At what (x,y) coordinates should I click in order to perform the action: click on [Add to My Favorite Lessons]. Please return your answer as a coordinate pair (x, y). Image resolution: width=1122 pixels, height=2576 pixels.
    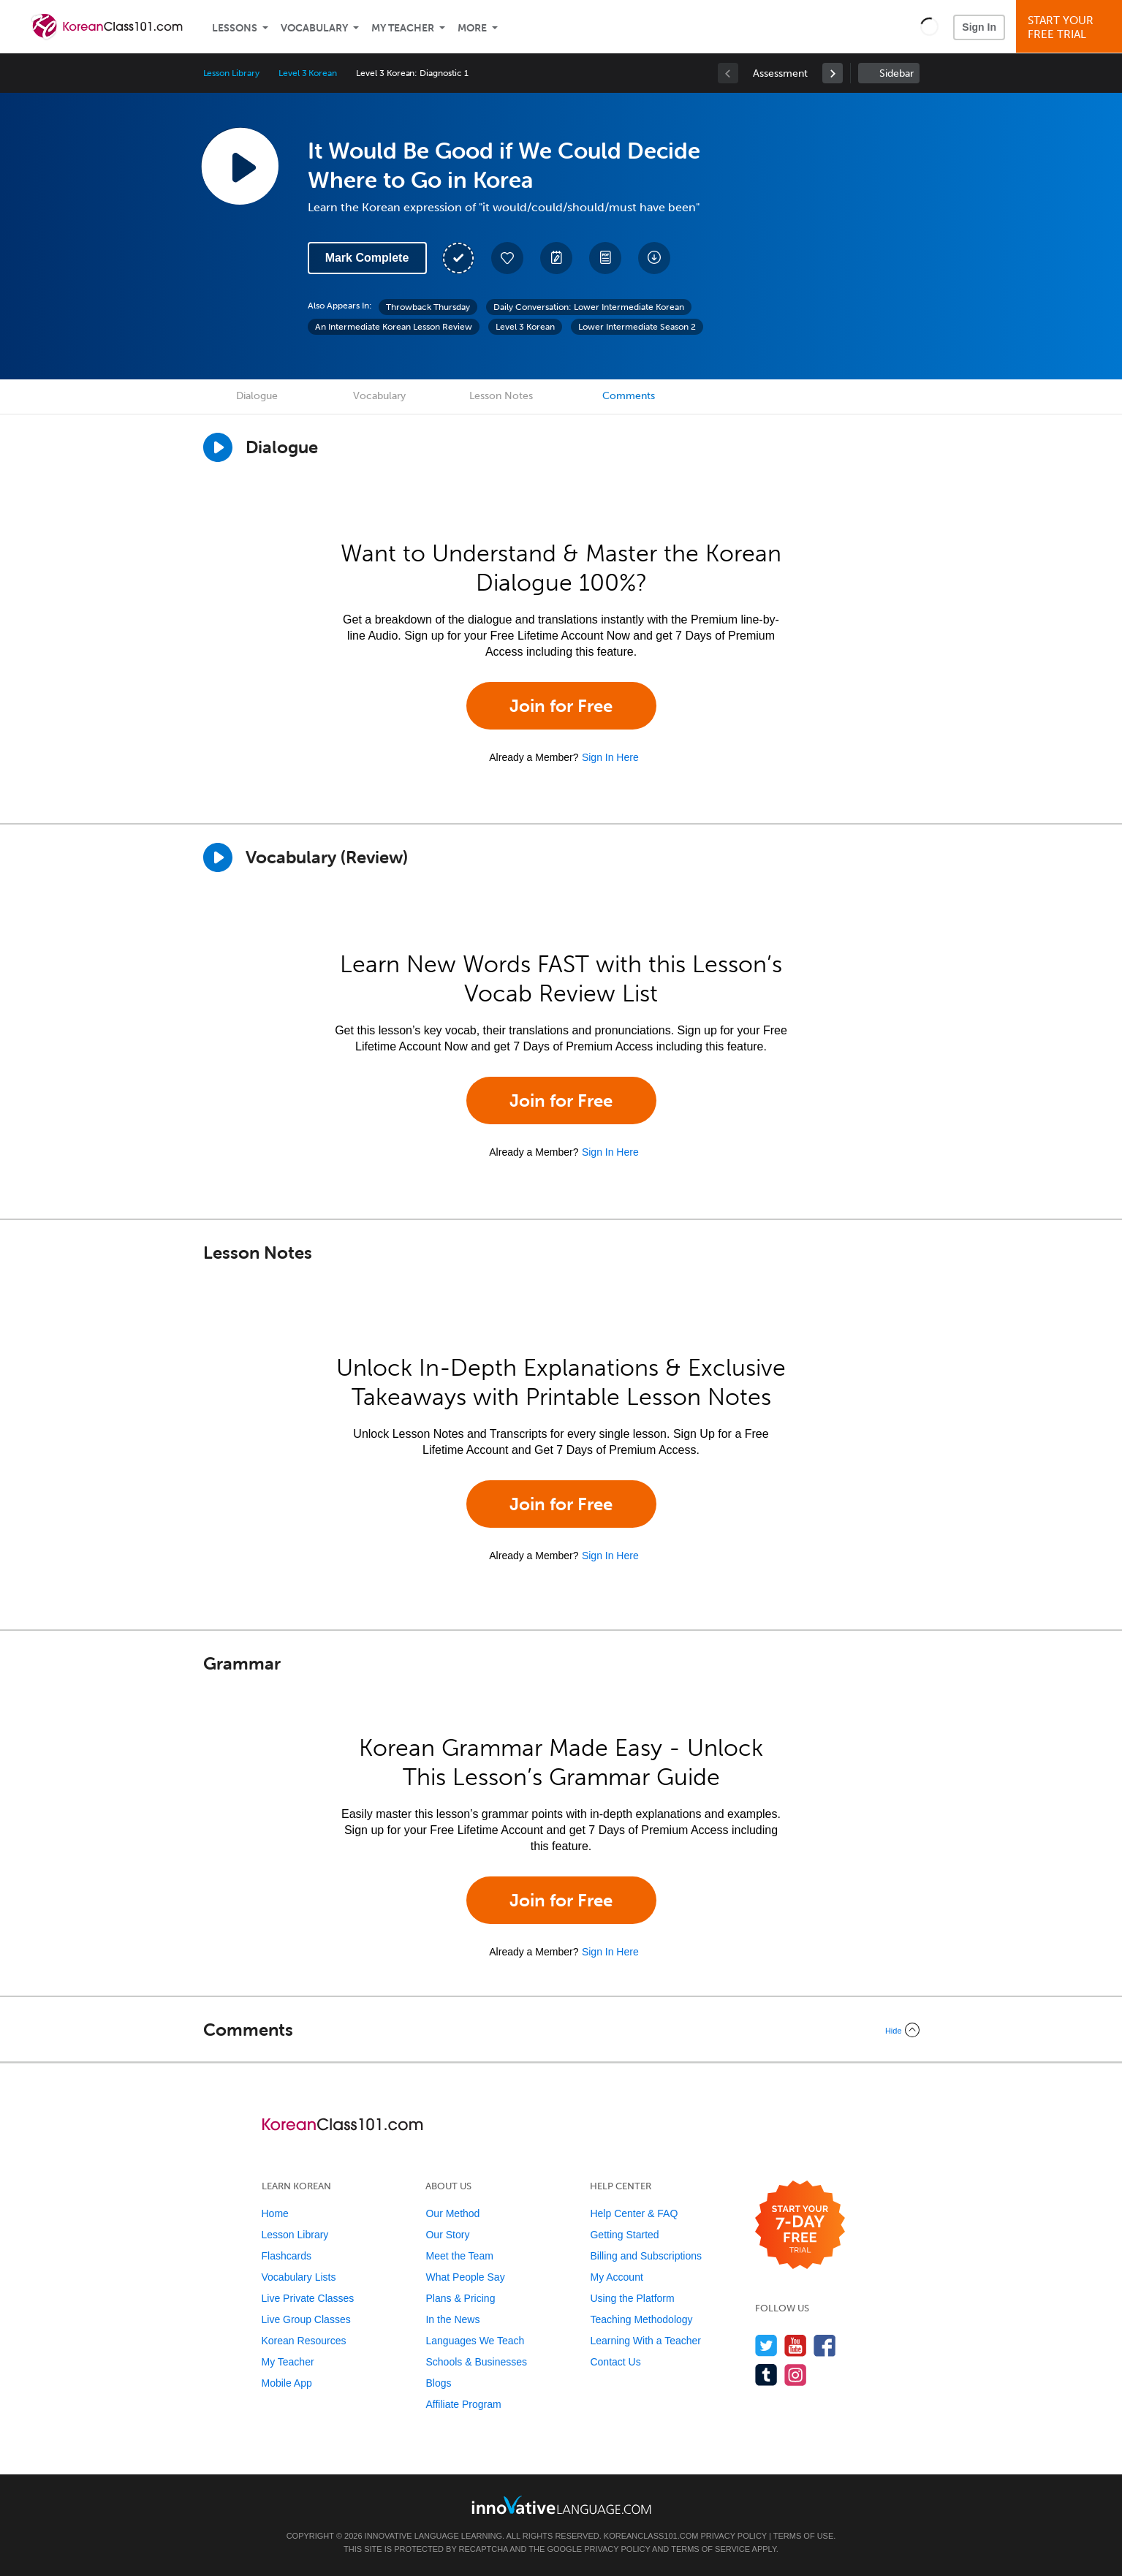
    Looking at the image, I should click on (507, 258).